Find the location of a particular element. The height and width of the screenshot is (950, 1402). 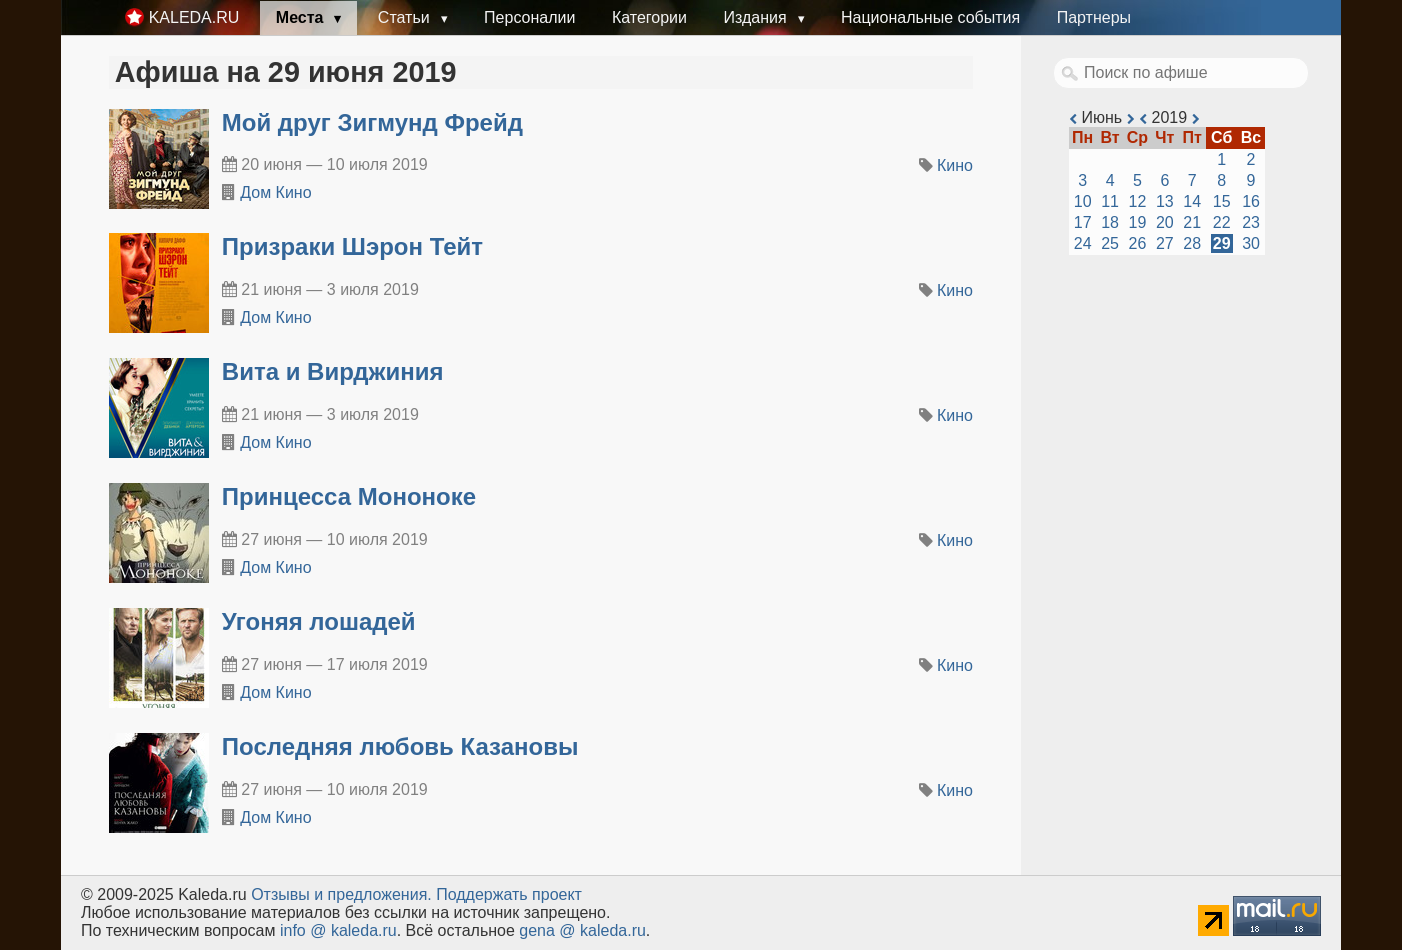

Персоналии is located at coordinates (529, 17).